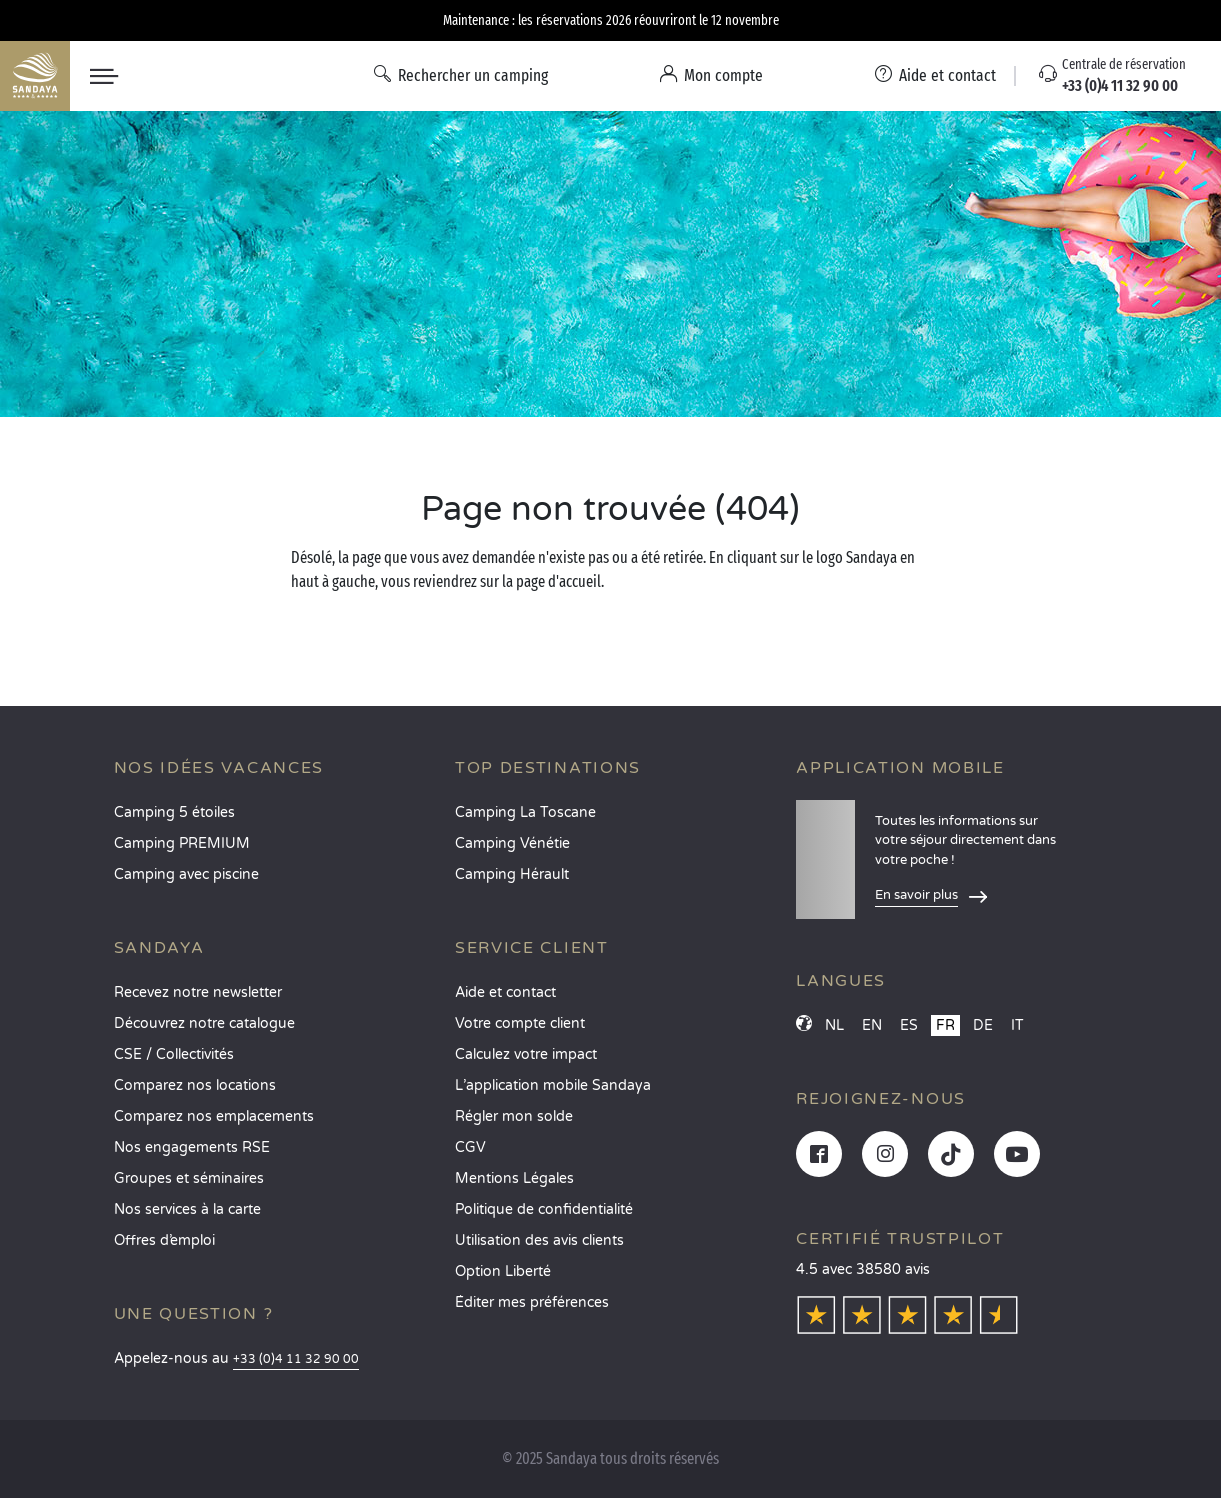 This screenshot has height=1498, width=1221. What do you see at coordinates (470, 1147) in the screenshot?
I see `CGV` at bounding box center [470, 1147].